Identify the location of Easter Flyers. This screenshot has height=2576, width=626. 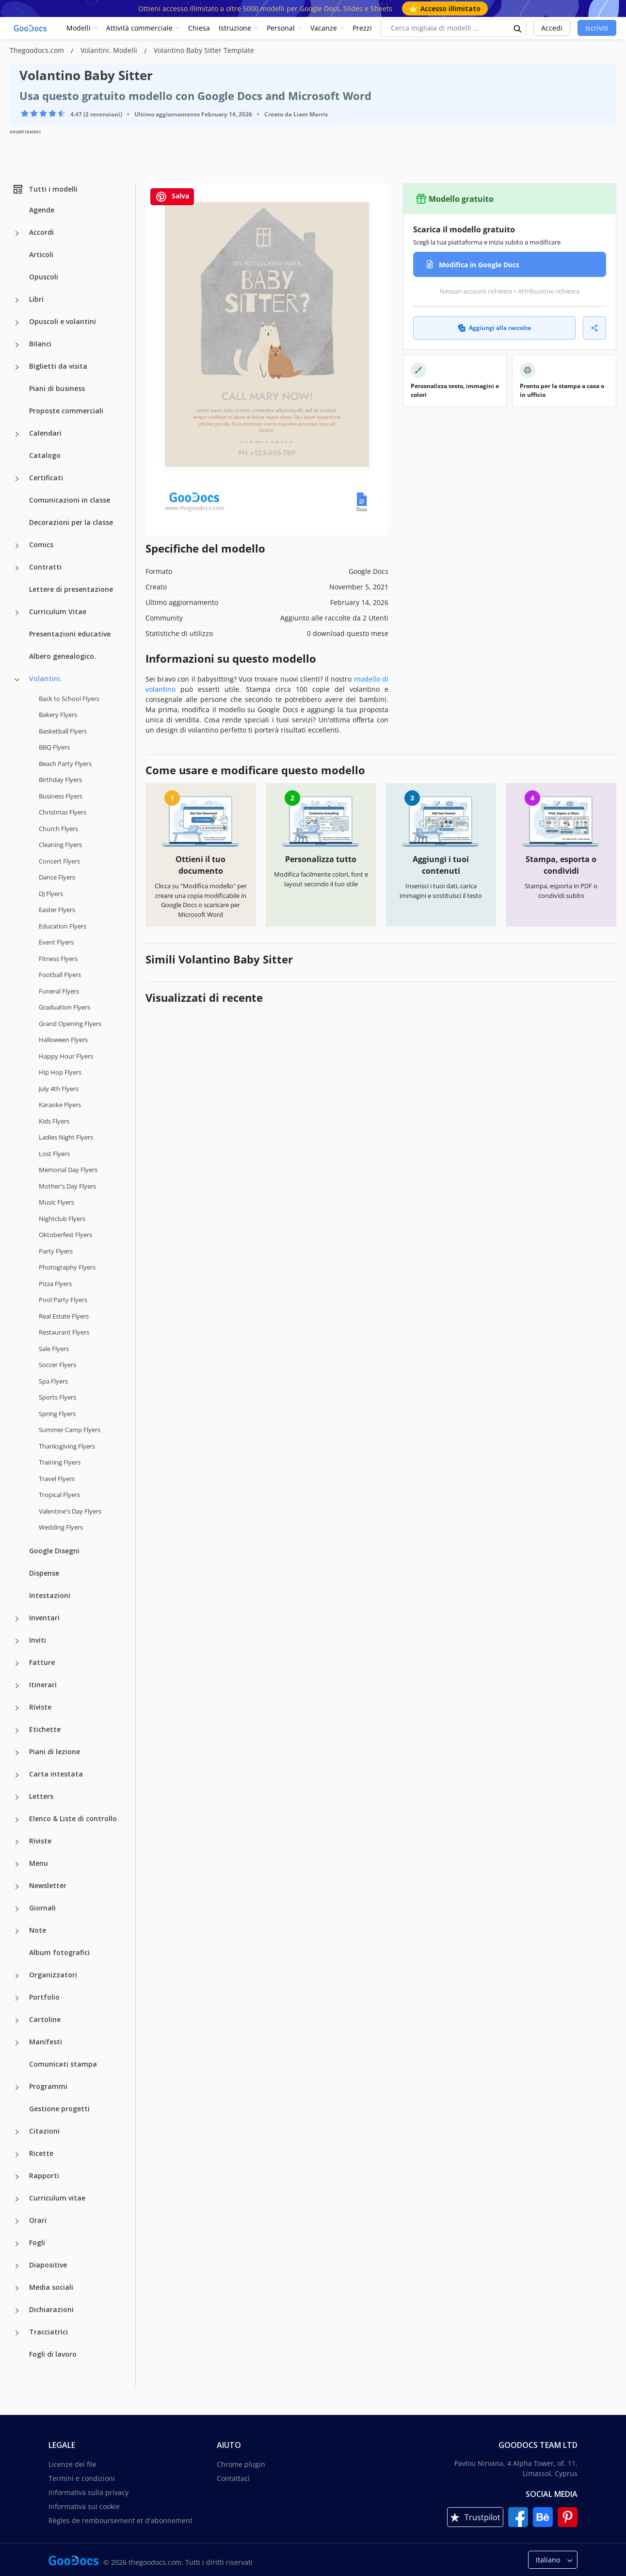
(57, 909).